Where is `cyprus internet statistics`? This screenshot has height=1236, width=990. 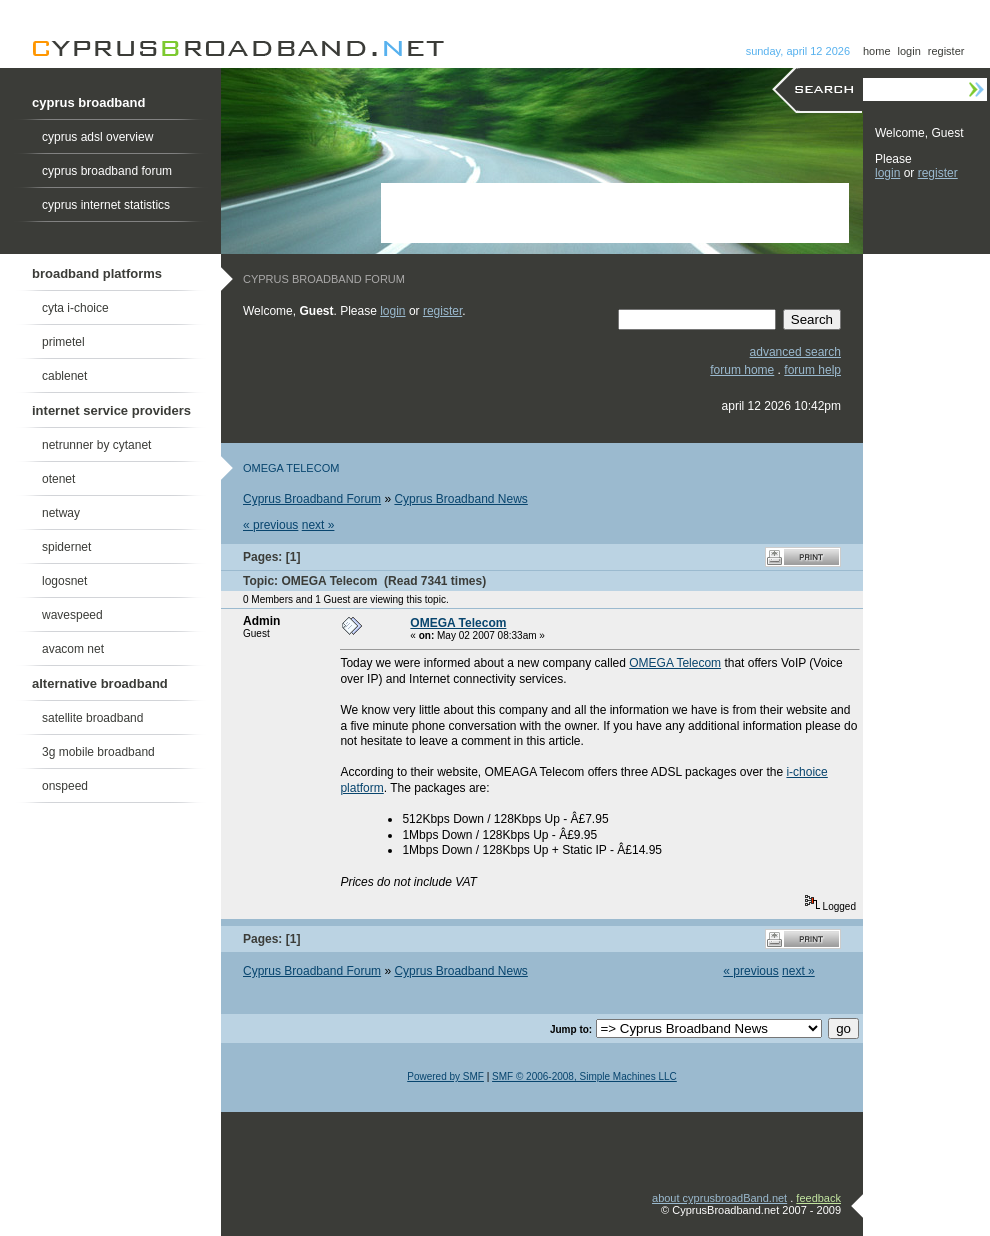
cyprus internet statistics is located at coordinates (106, 205).